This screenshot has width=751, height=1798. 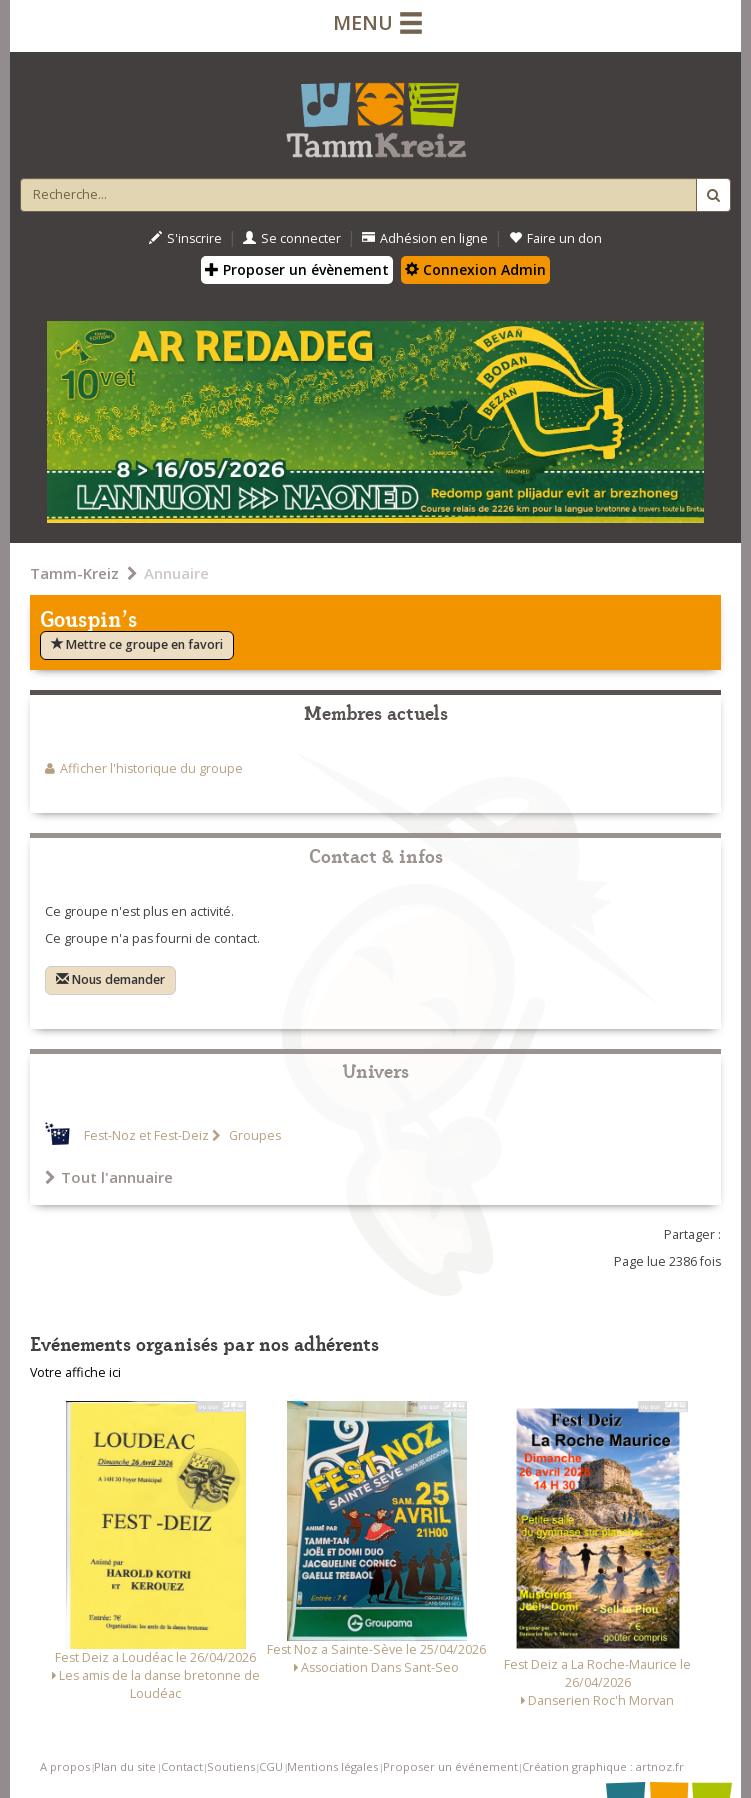 What do you see at coordinates (74, 573) in the screenshot?
I see `Tamm-Kreiz` at bounding box center [74, 573].